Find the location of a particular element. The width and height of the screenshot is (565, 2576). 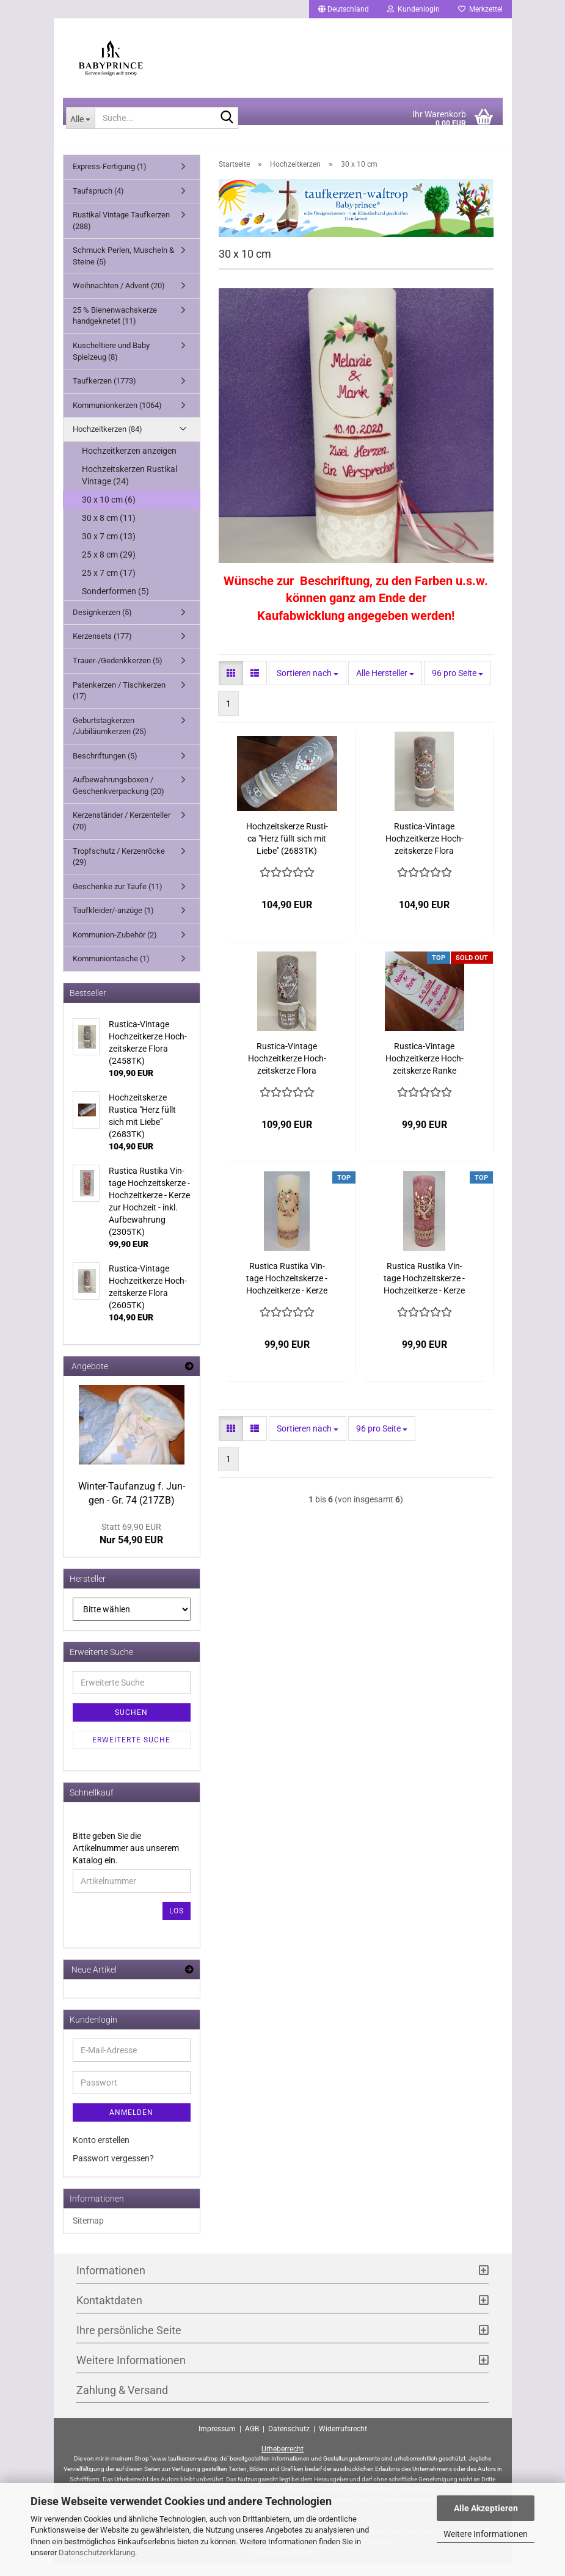

Rustica-​​Vin­ta­ge Hoch­zeit­ker­ze Hoch­zeits­ker­ze Flora (2605TK) is located at coordinates (424, 851).